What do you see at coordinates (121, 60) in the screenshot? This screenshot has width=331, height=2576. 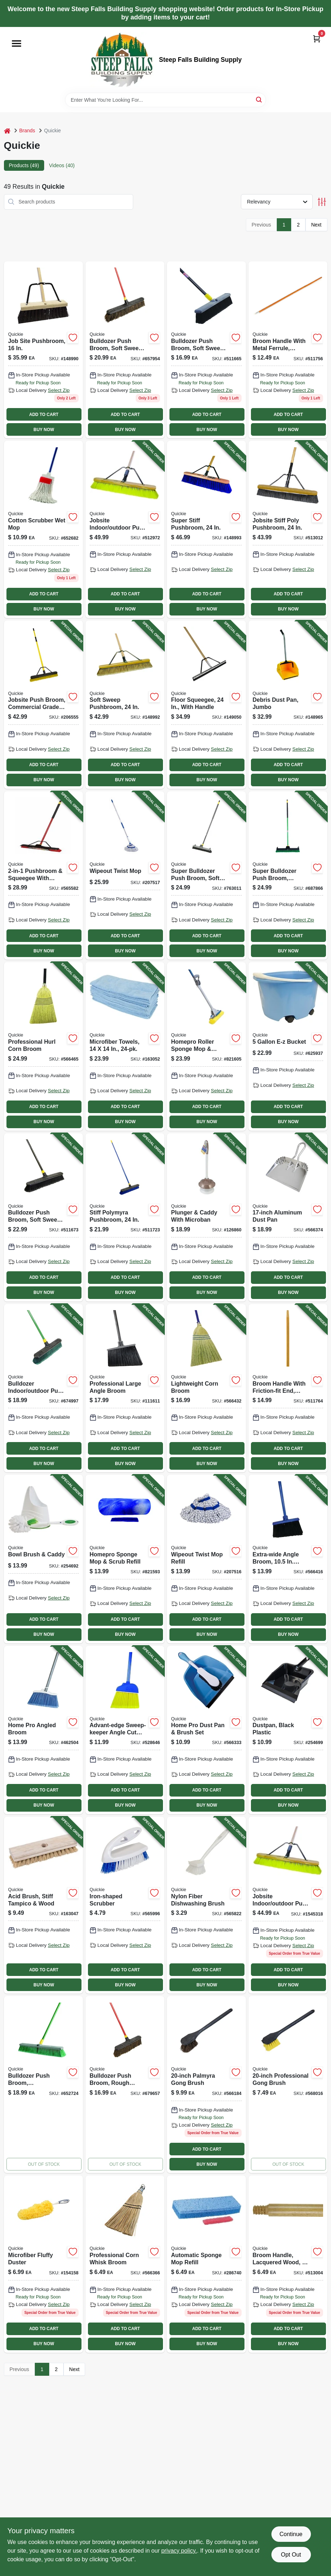 I see `[Steep Falls Building Supply Home]` at bounding box center [121, 60].